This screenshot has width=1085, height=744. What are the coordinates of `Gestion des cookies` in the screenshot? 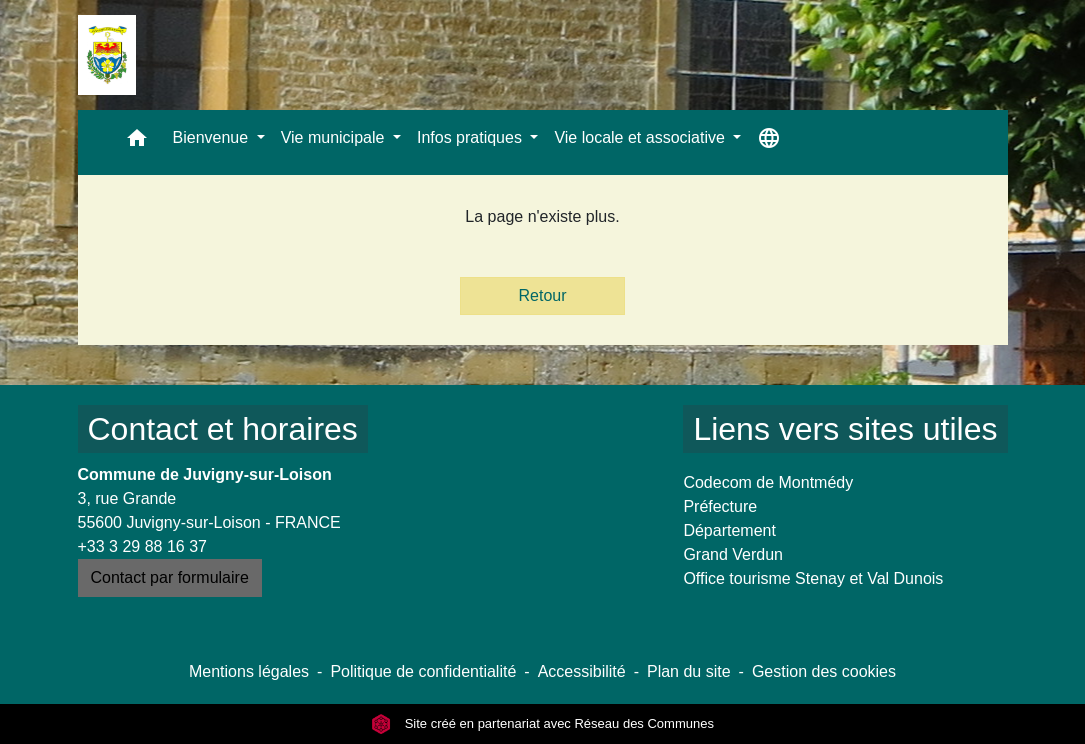 It's located at (824, 671).